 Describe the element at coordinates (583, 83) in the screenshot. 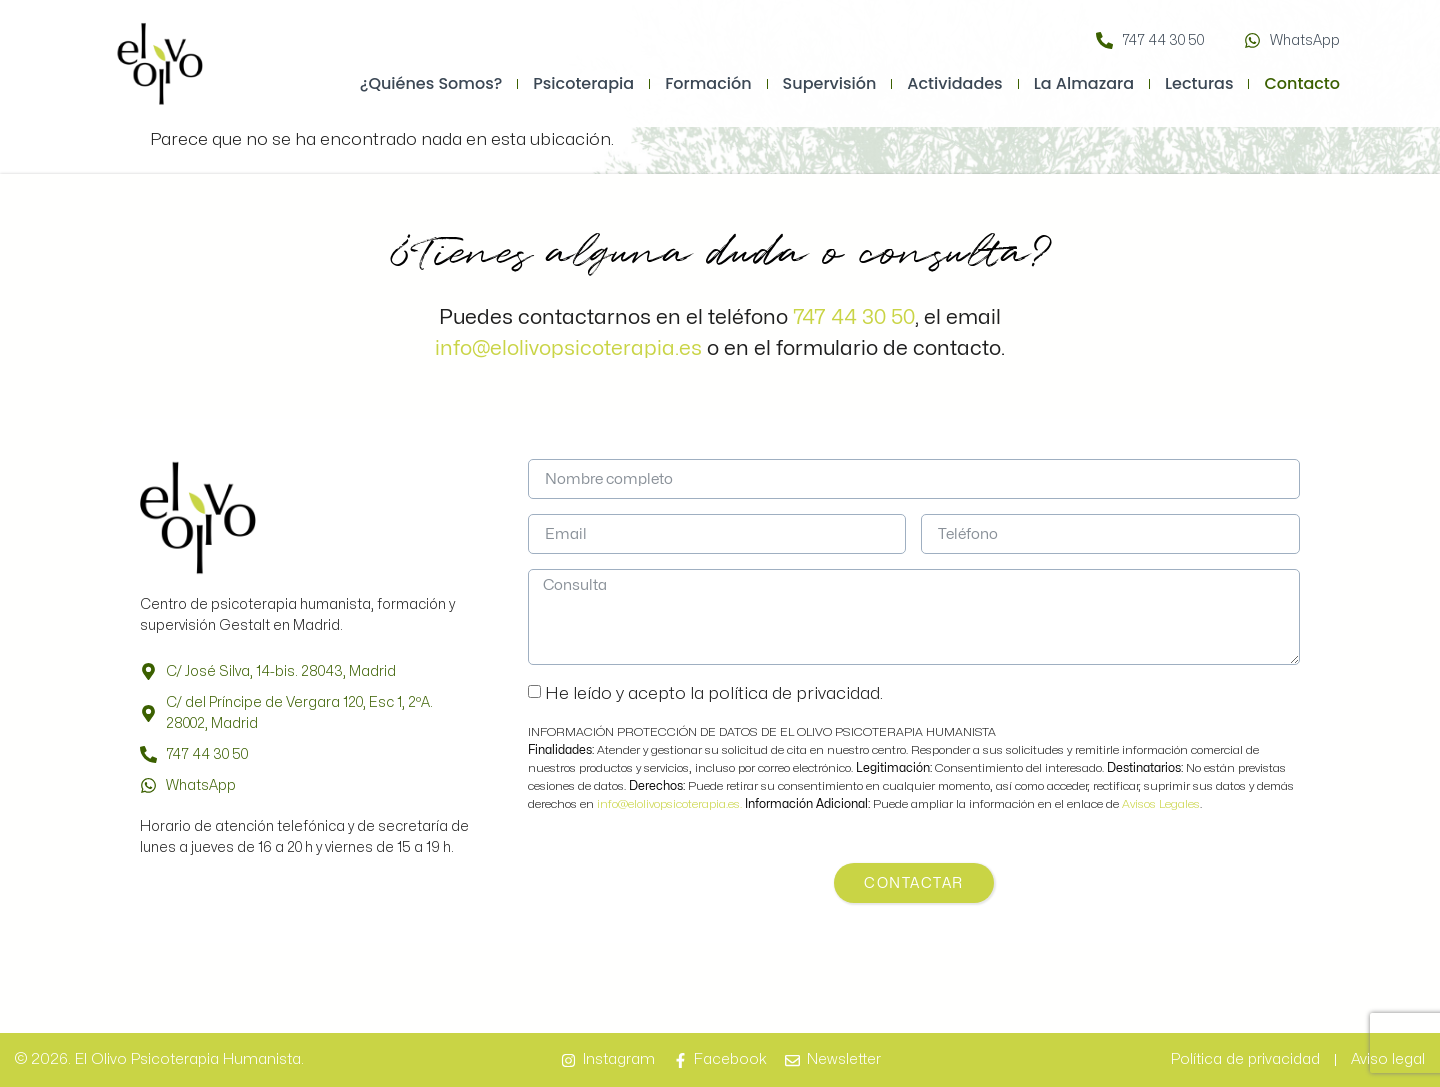

I see `Psicoterapia` at that location.